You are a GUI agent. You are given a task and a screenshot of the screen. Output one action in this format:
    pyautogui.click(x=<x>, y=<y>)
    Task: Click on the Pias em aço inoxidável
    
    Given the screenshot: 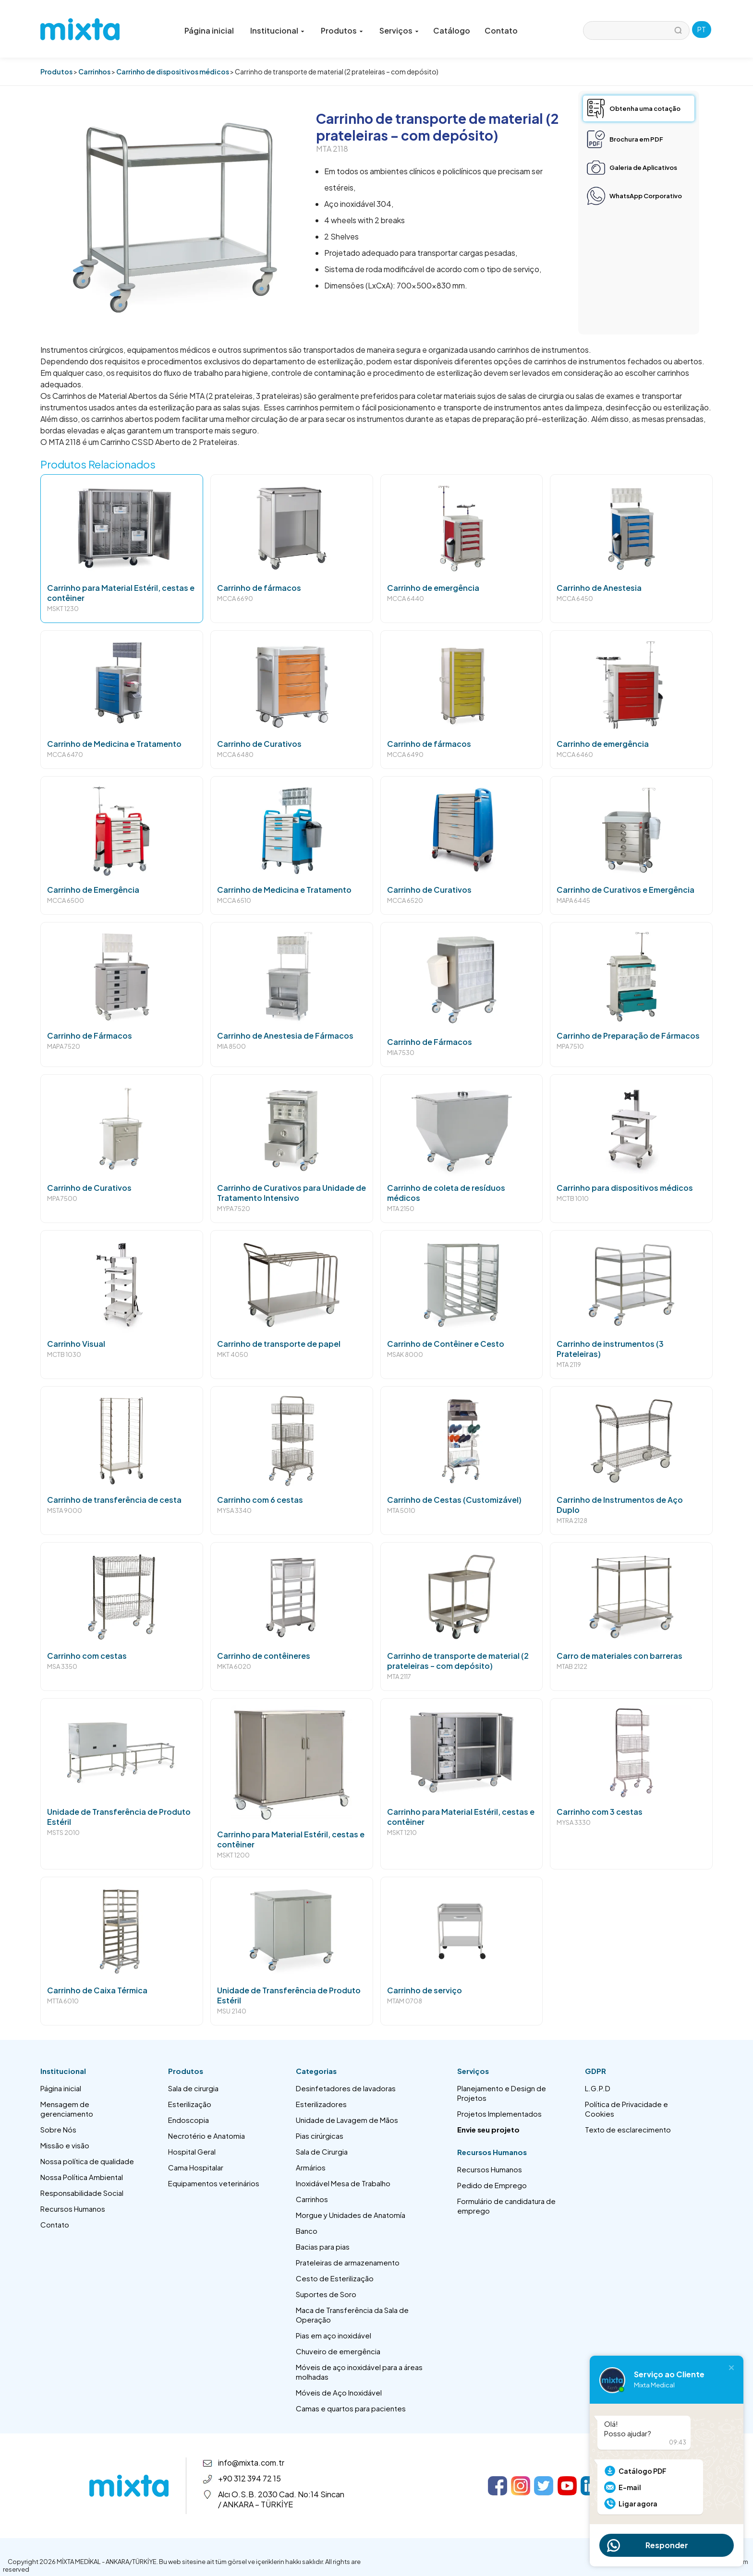 What is the action you would take?
    pyautogui.click(x=333, y=2335)
    